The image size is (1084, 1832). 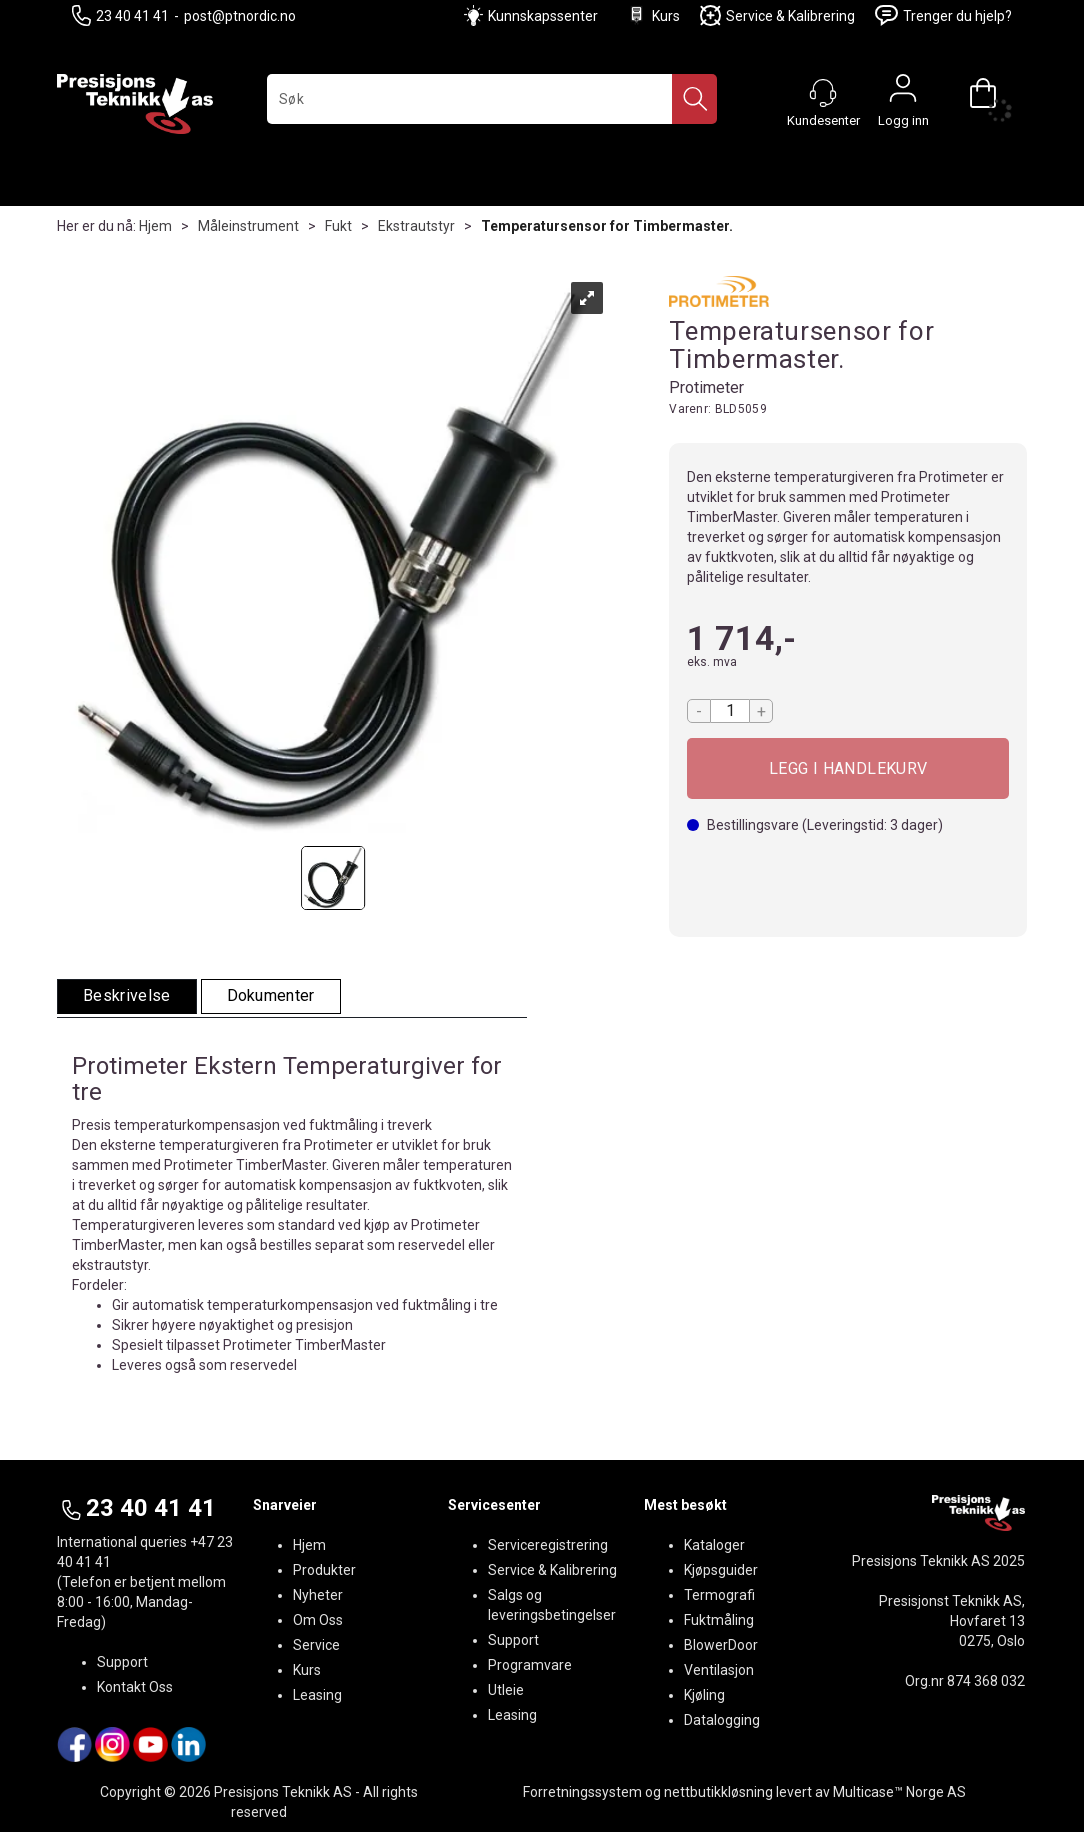 I want to click on Kontakt Oss, so click(x=135, y=1687).